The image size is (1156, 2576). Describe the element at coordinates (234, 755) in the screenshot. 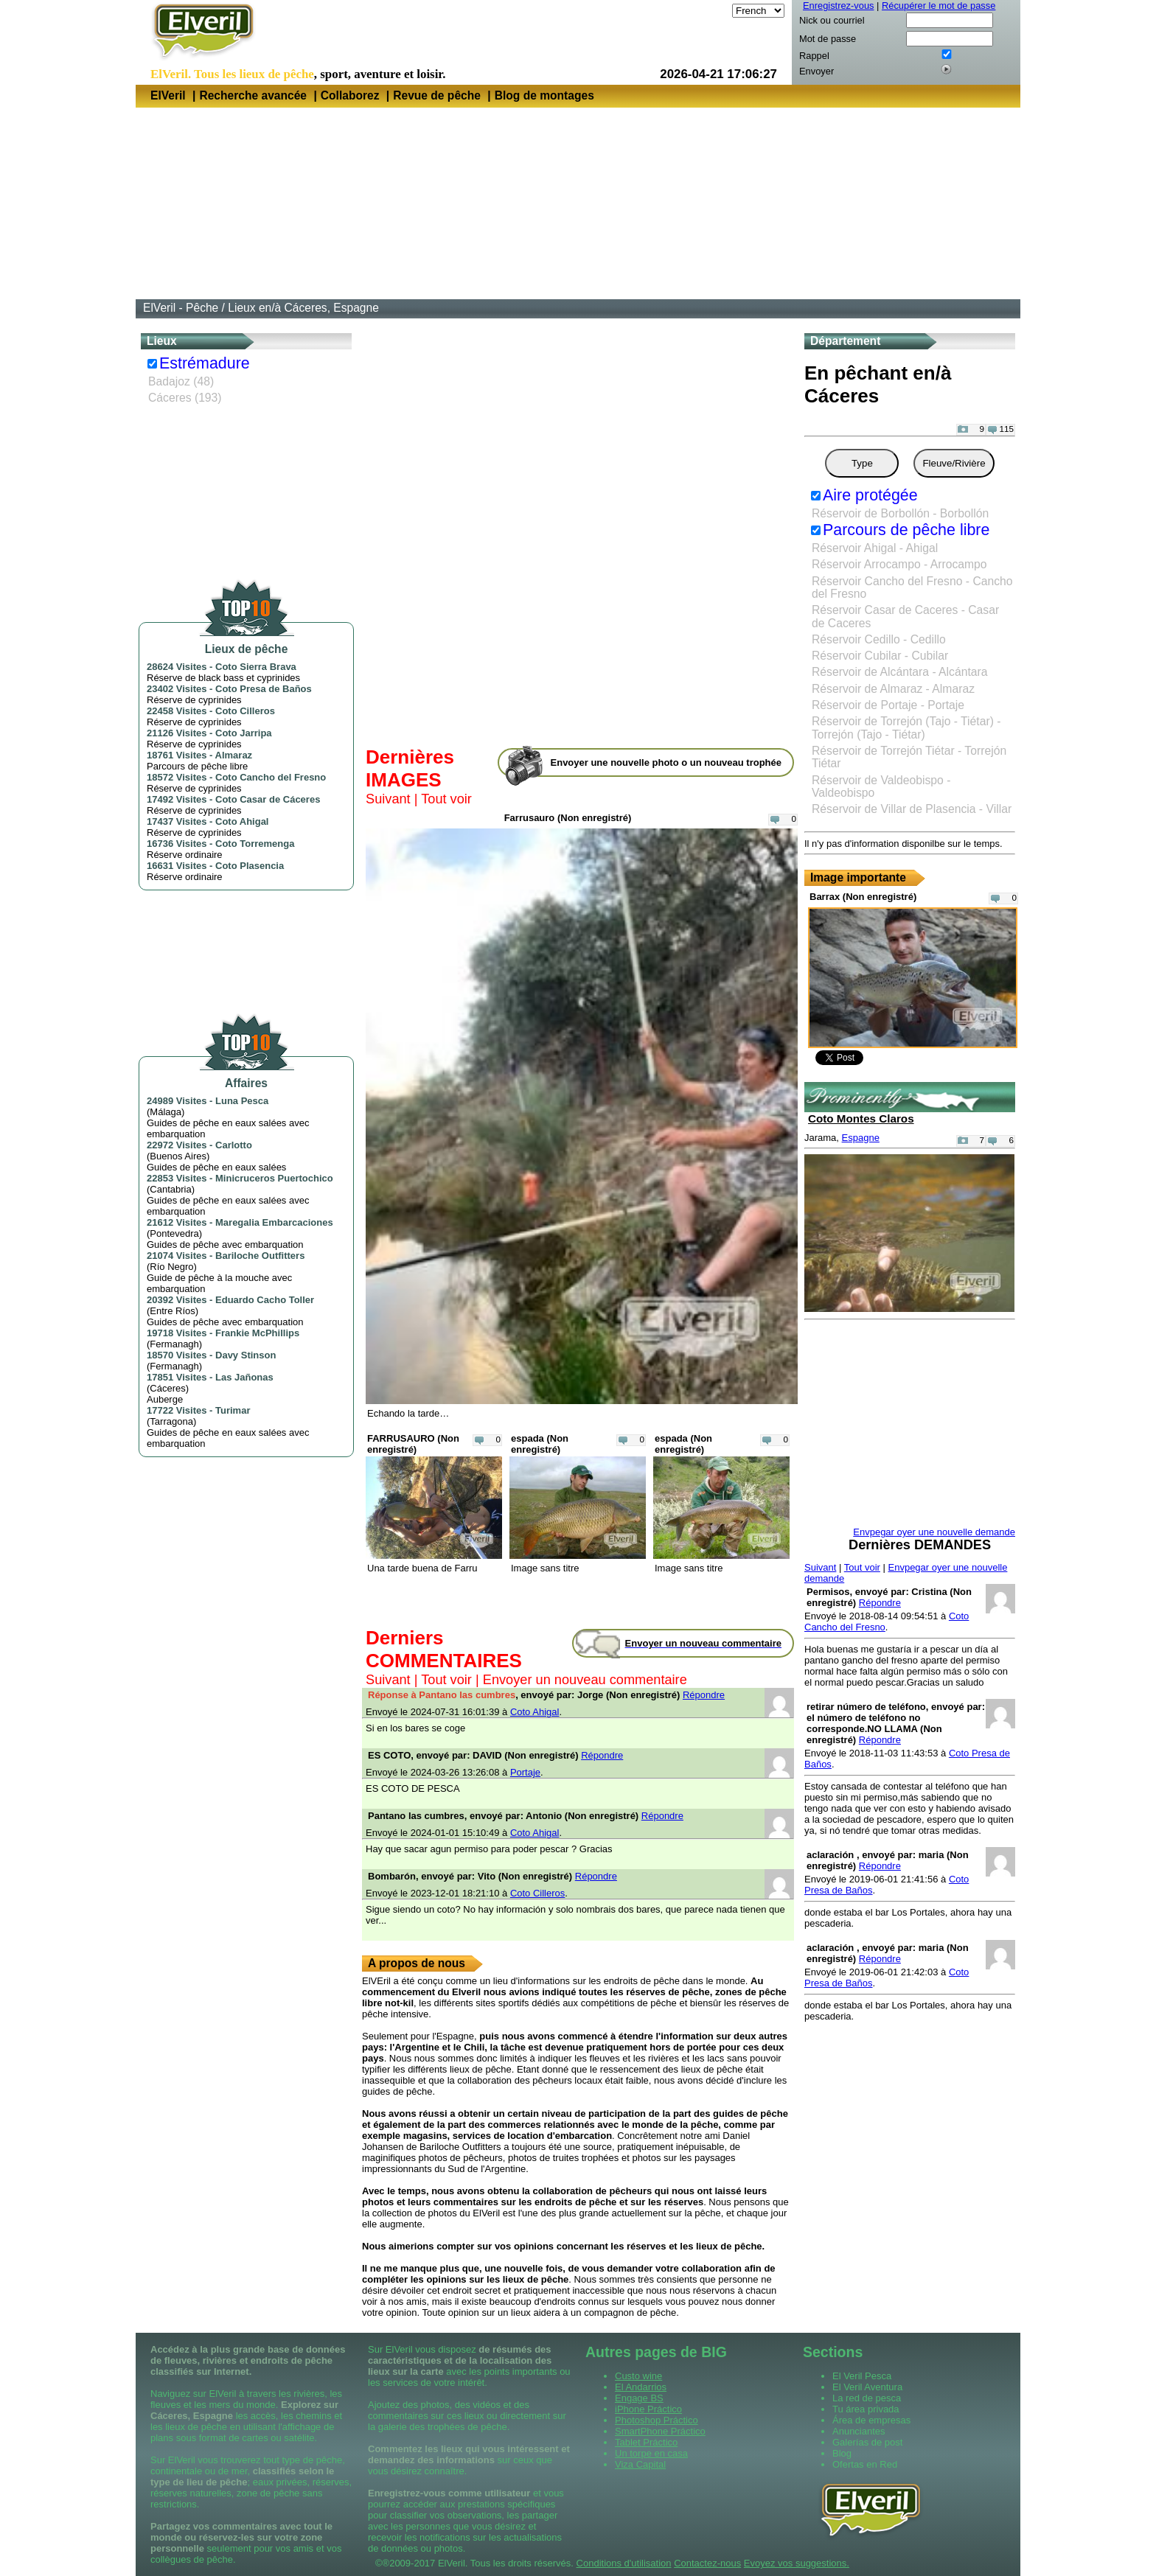

I see `Almaraz` at that location.